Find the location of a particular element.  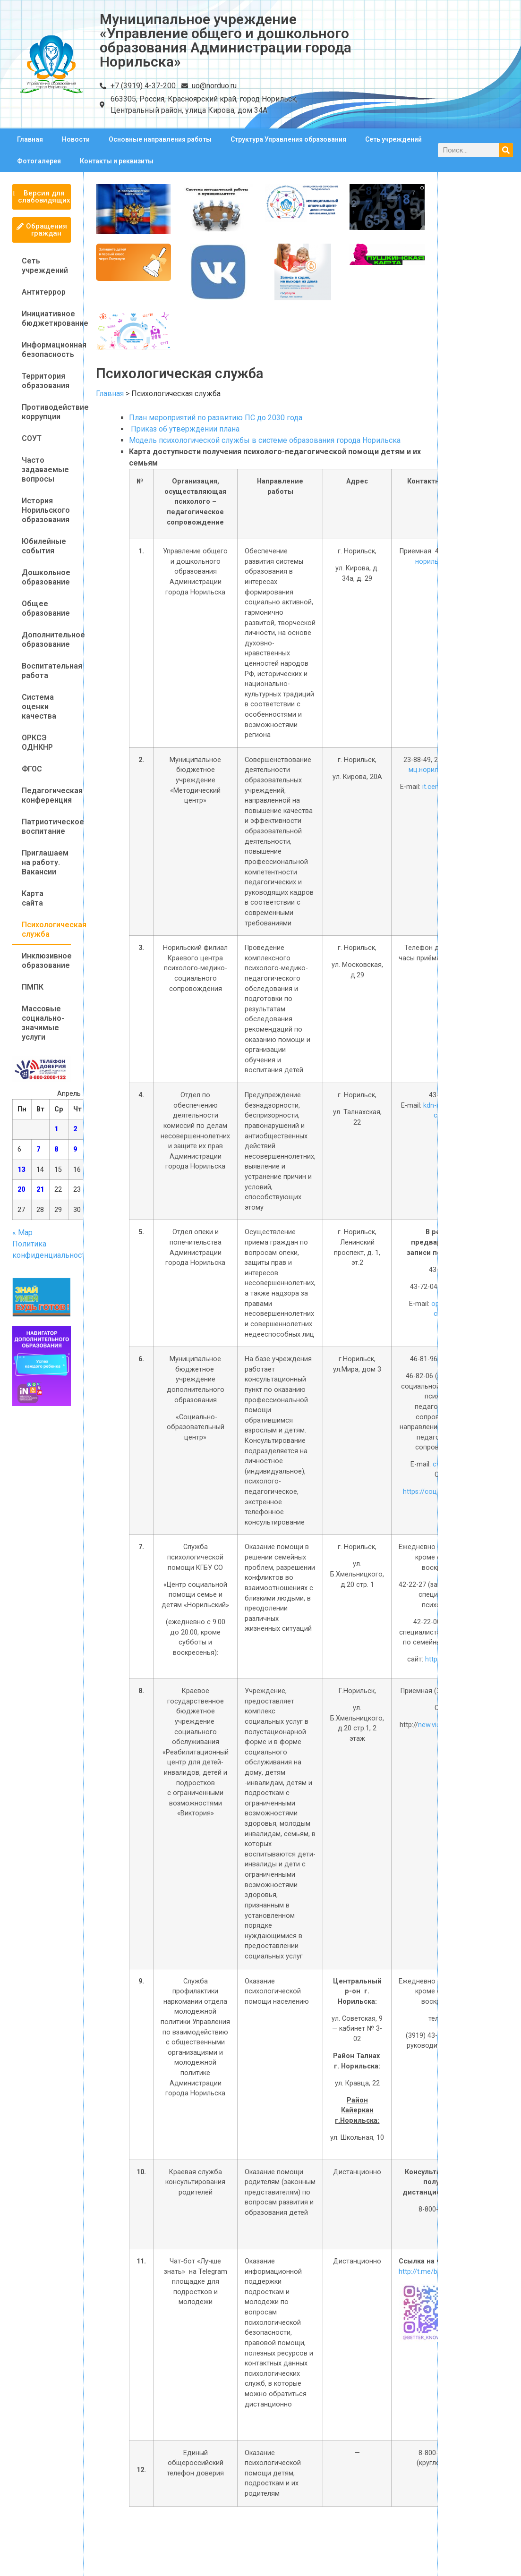

Основные направления работы is located at coordinates (160, 139).